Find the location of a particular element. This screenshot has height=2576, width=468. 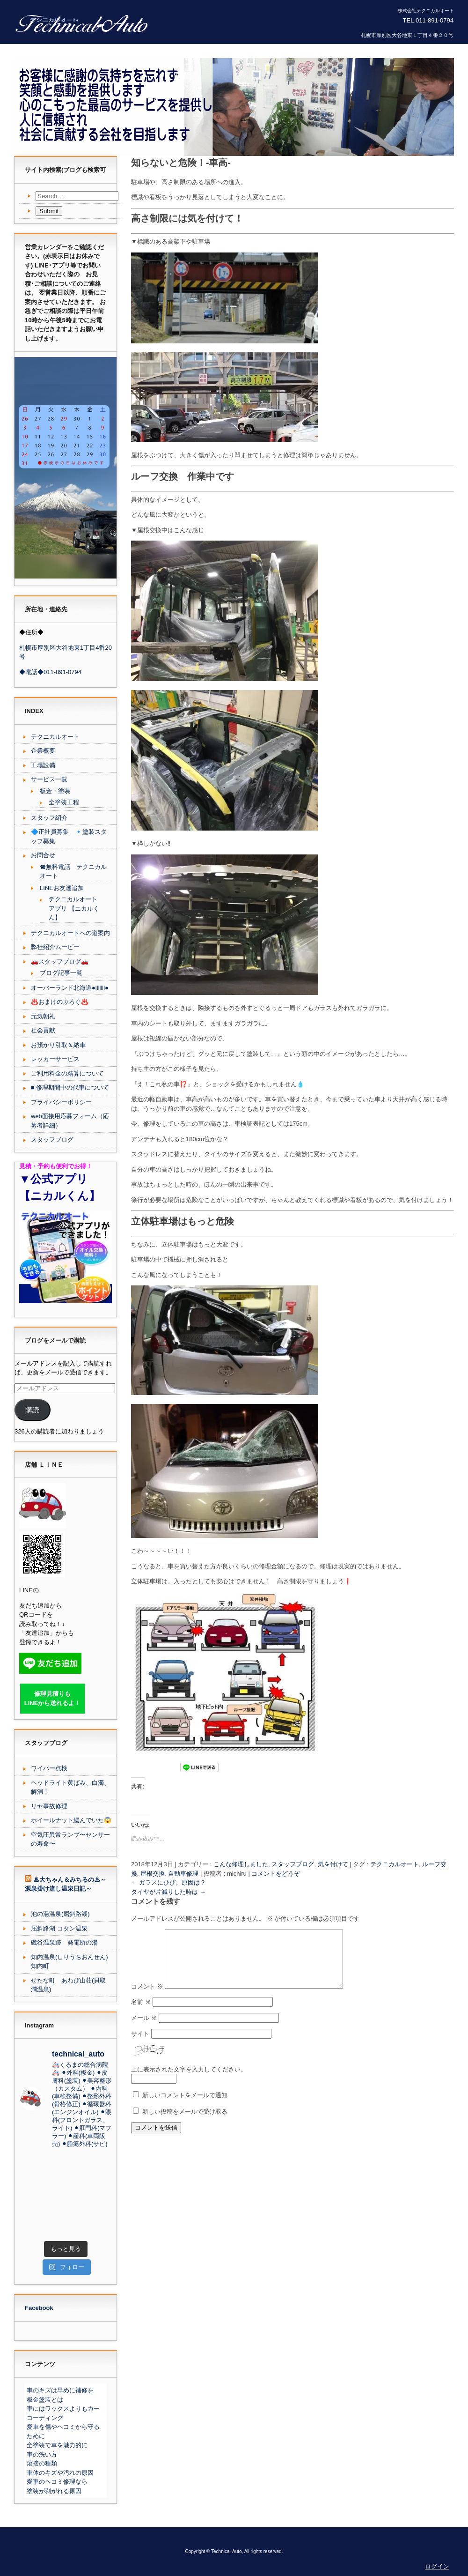

■ 修理期間中の代車について is located at coordinates (70, 1087).